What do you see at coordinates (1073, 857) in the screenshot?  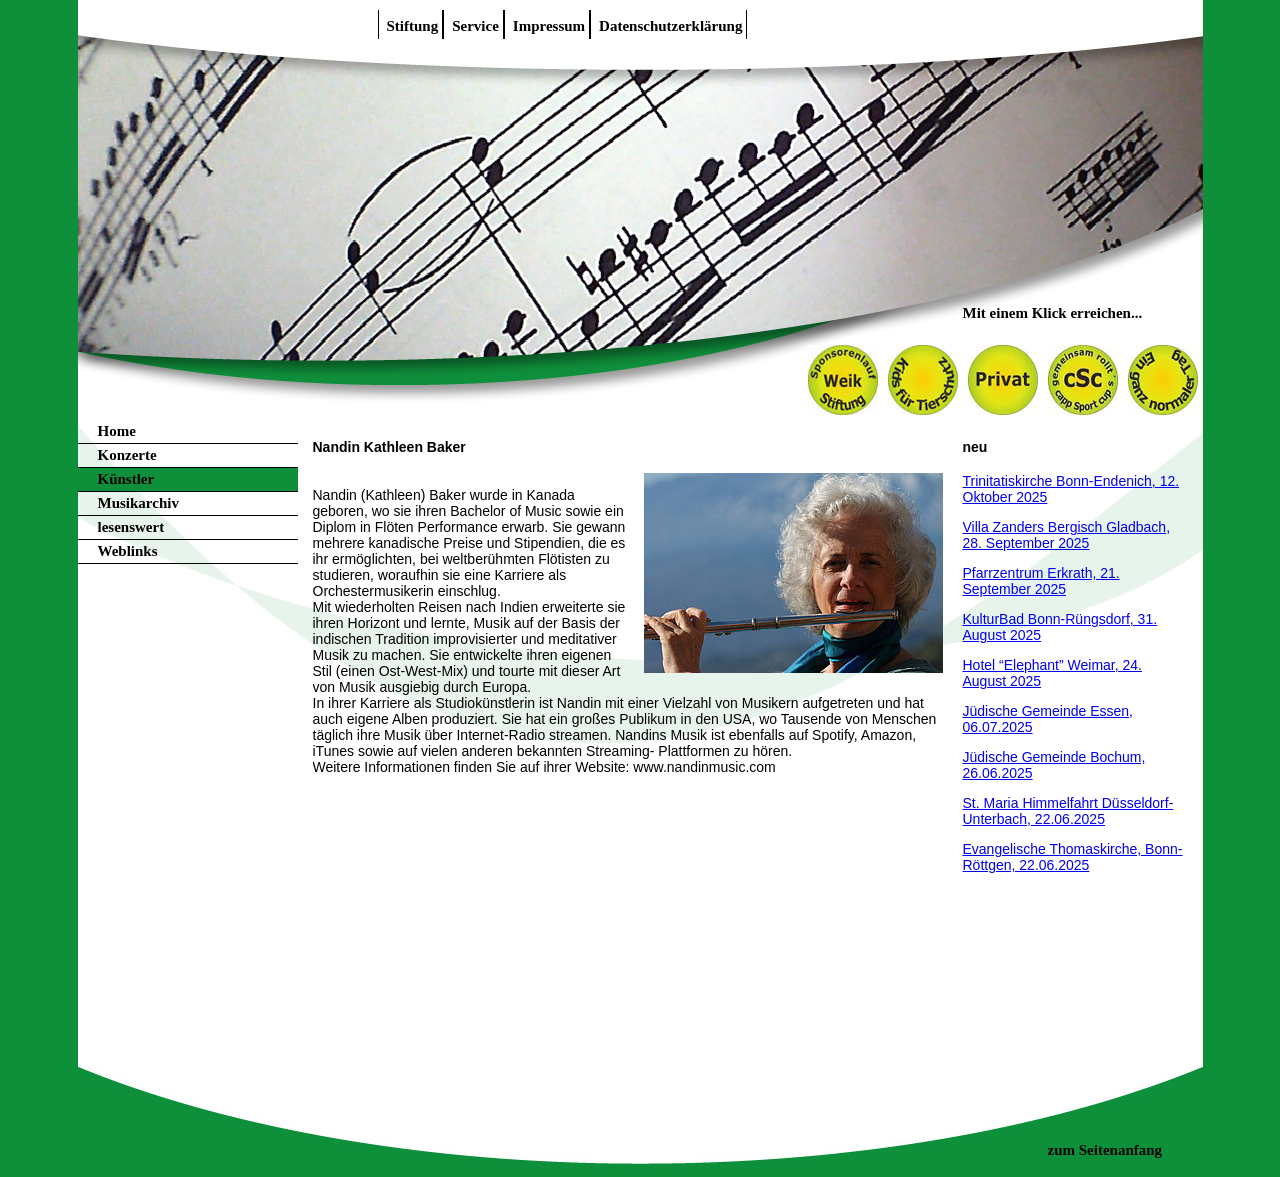 I see `Evangelische Thomaskirche, Bonn-Röttgen, 22.06.2025` at bounding box center [1073, 857].